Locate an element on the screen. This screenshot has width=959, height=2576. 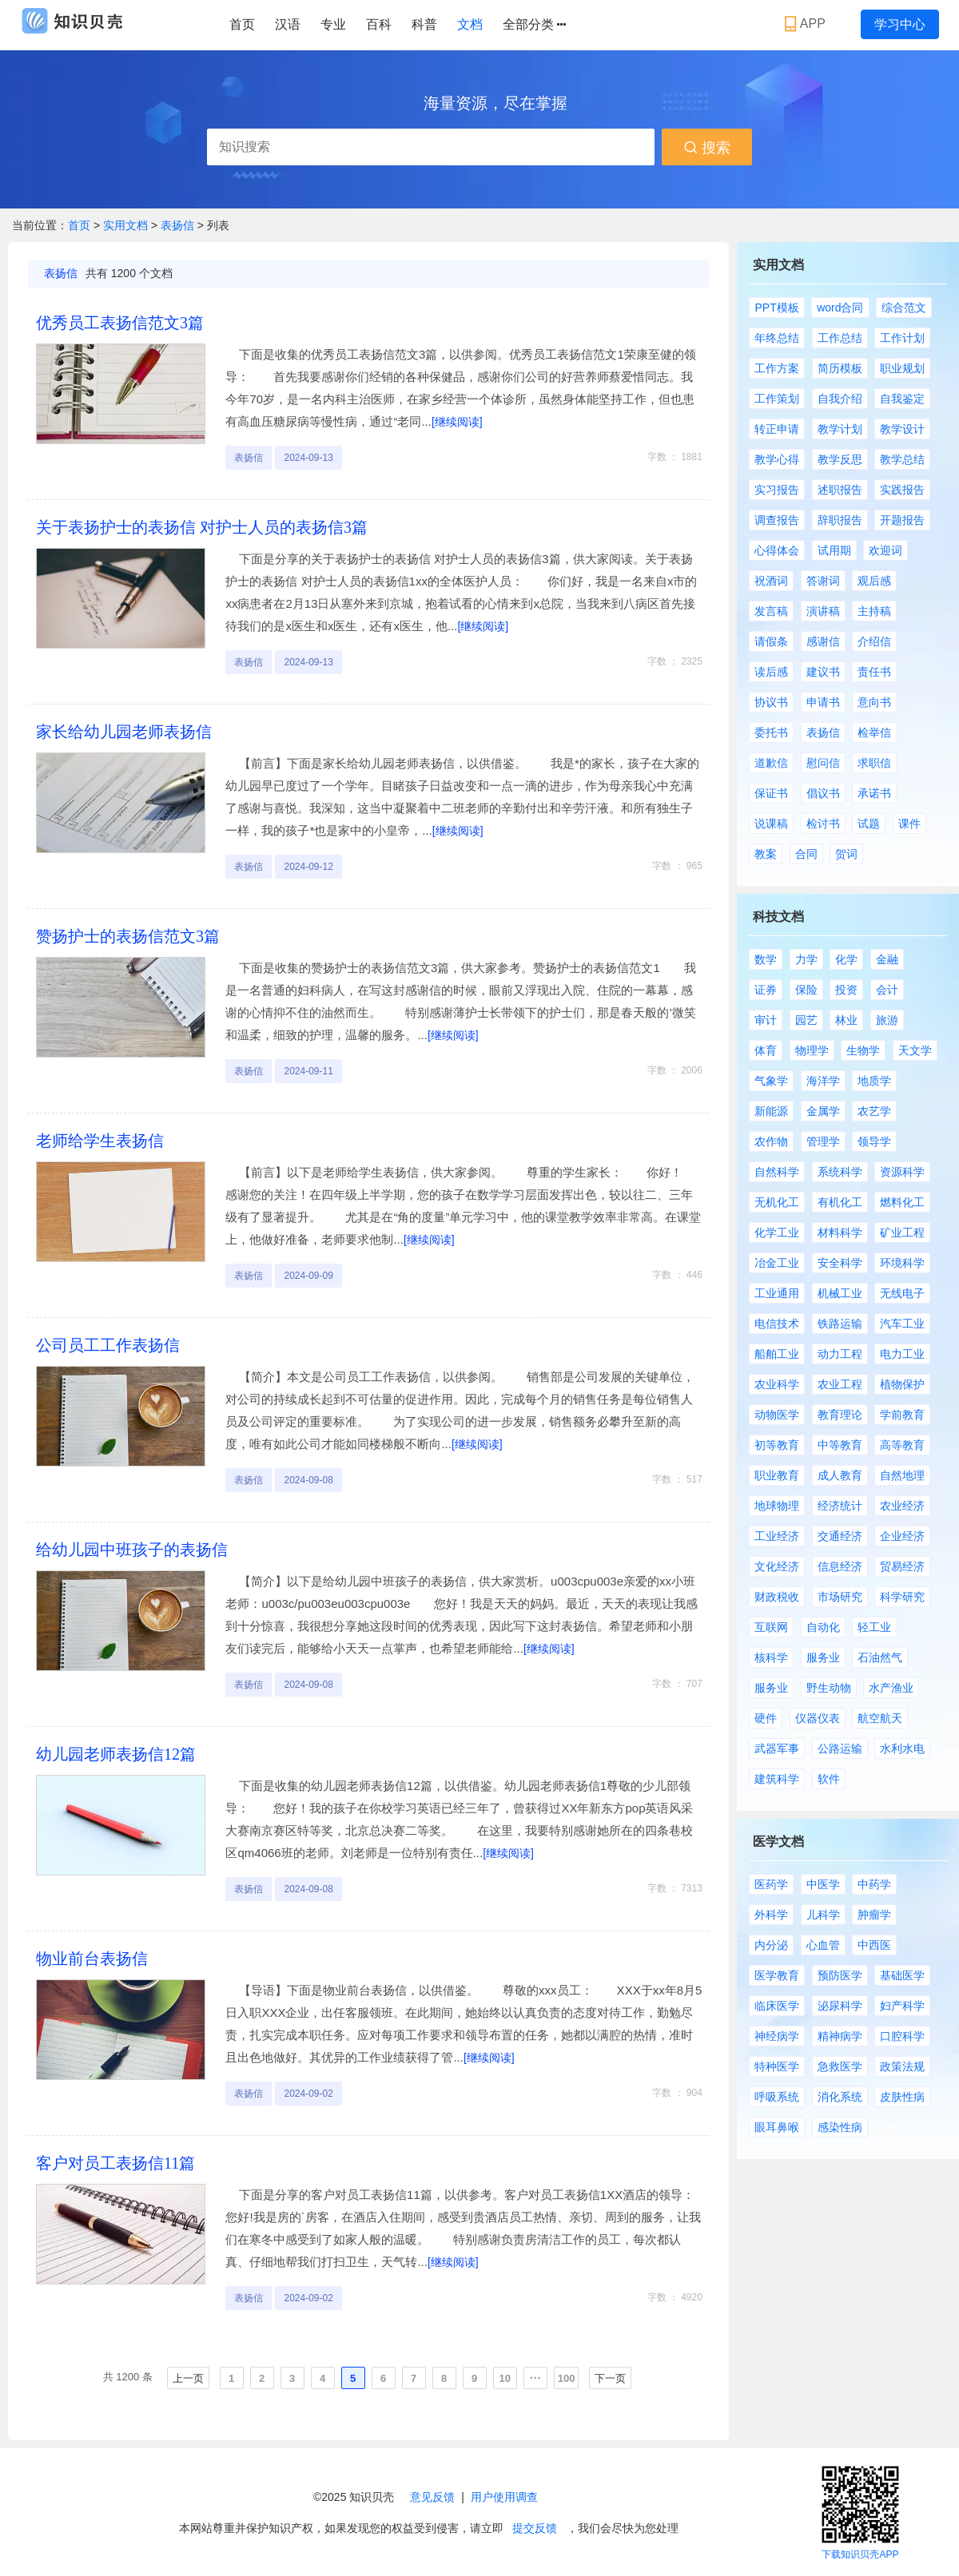
工作总结 is located at coordinates (840, 337).